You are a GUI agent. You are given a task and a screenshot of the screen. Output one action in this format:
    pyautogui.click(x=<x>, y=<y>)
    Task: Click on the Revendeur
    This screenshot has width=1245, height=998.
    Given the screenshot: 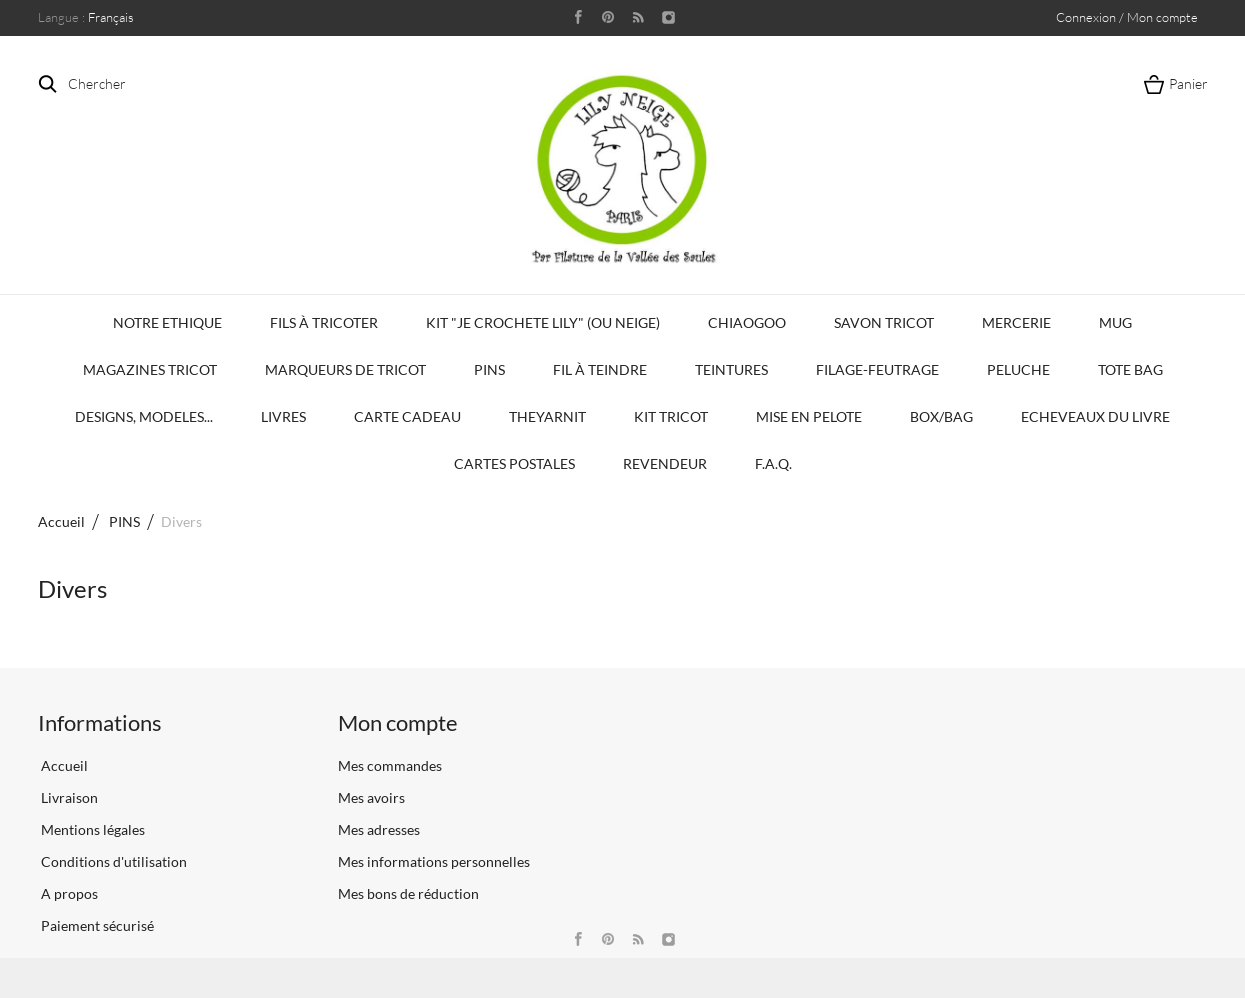 What is the action you would take?
    pyautogui.click(x=665, y=463)
    